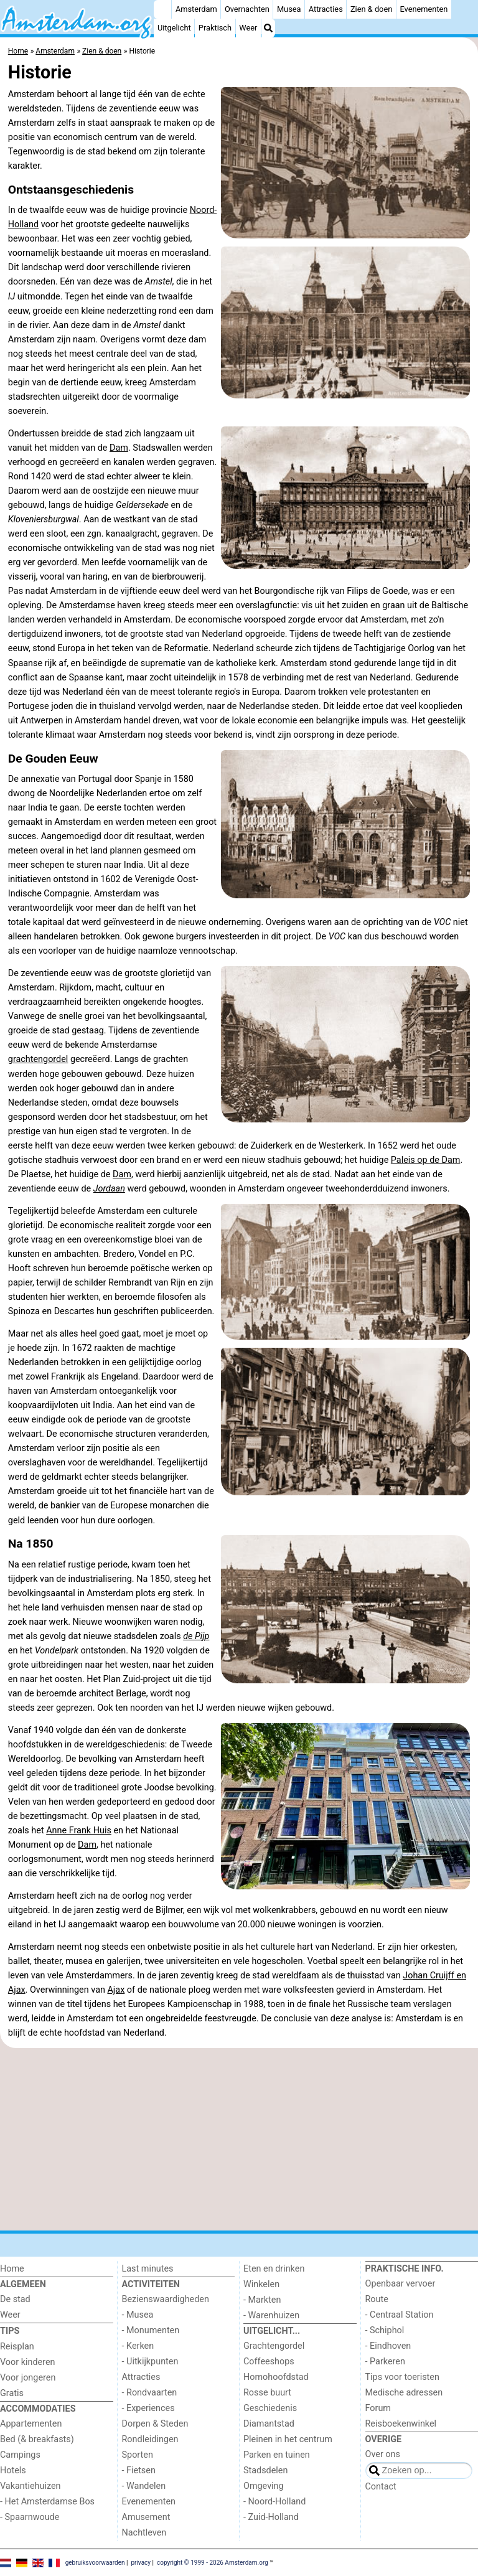  I want to click on De stad, so click(15, 2299).